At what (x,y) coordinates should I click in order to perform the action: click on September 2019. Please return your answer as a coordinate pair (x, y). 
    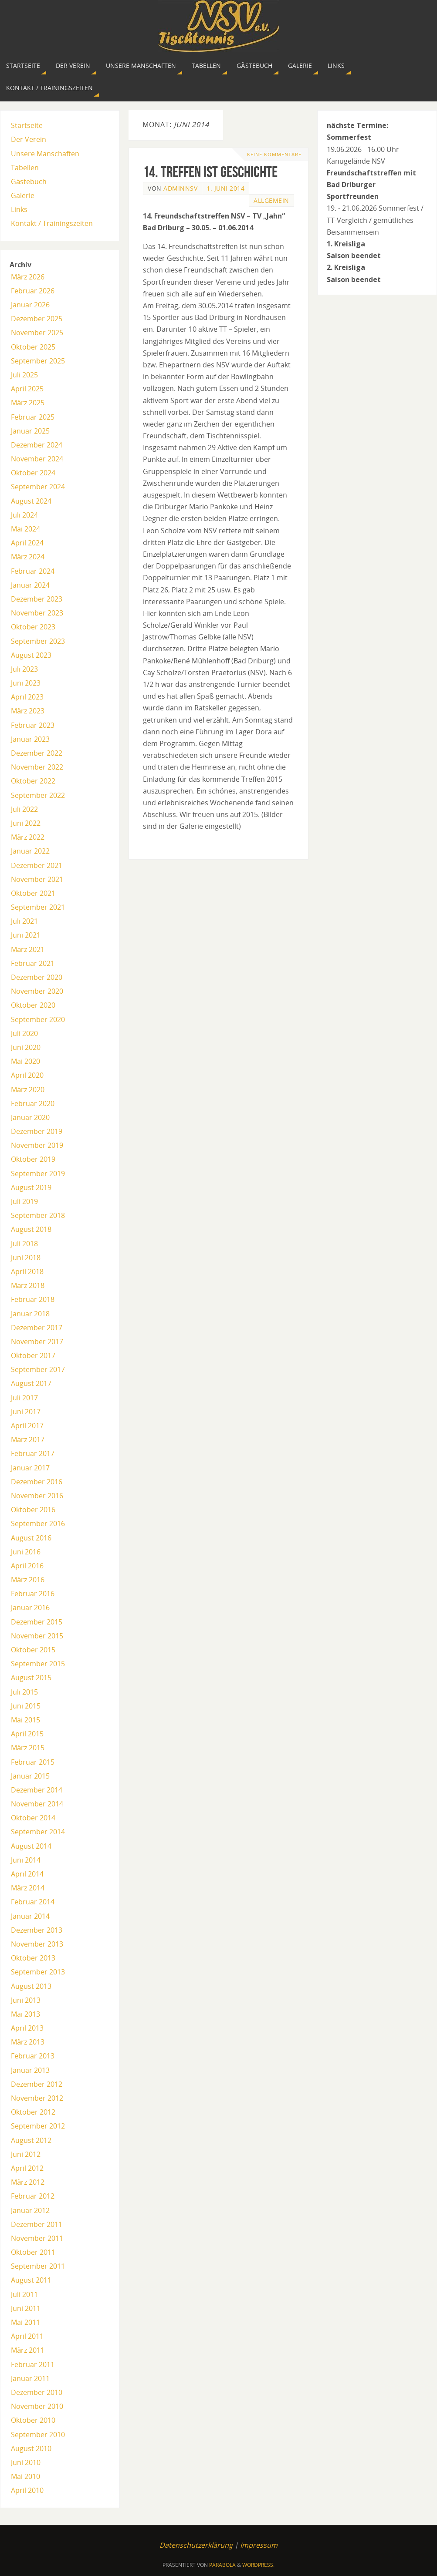
    Looking at the image, I should click on (38, 1173).